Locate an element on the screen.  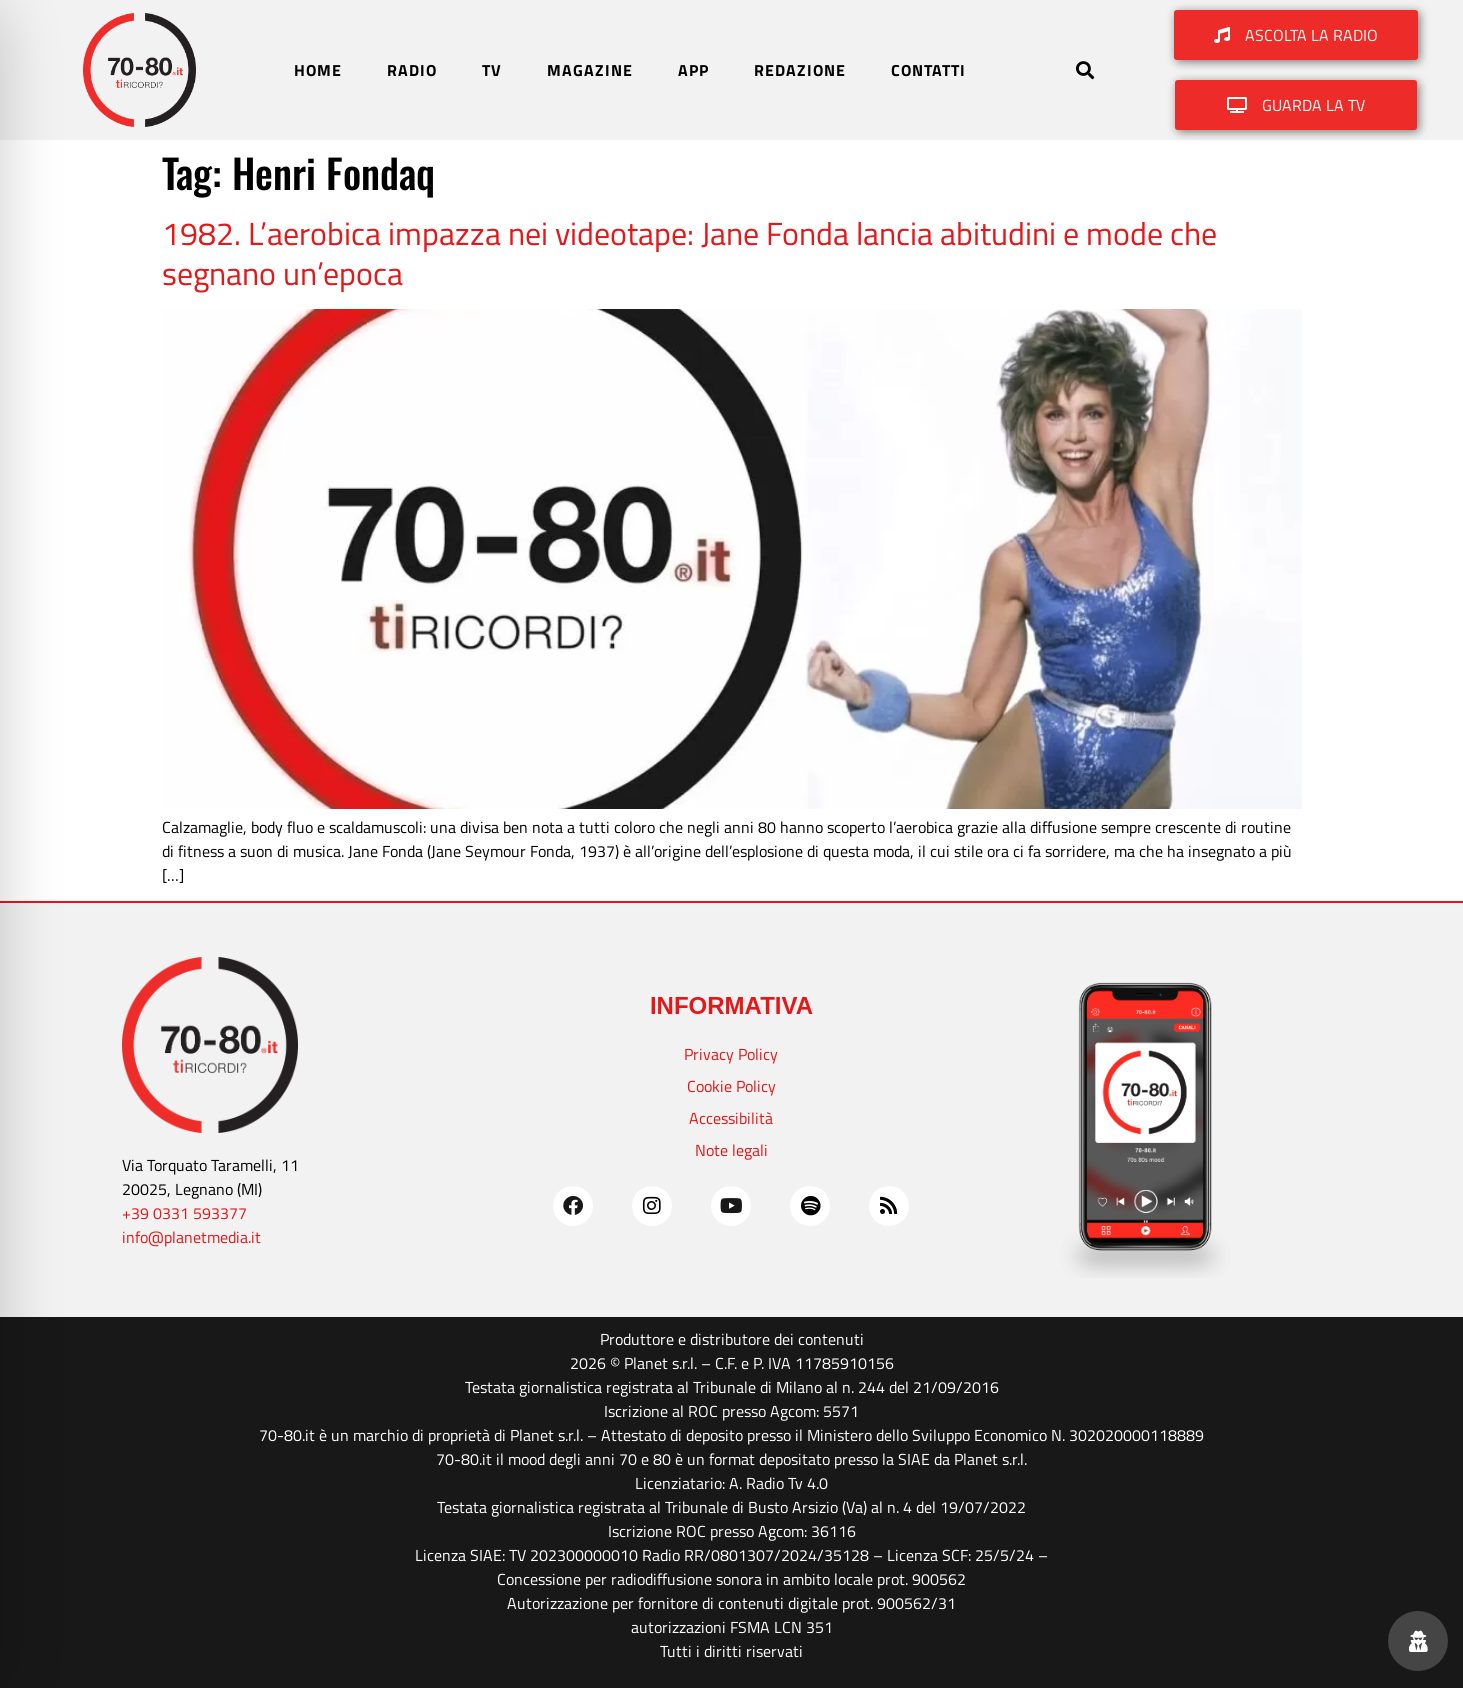
[button] is located at coordinates (1084, 70).